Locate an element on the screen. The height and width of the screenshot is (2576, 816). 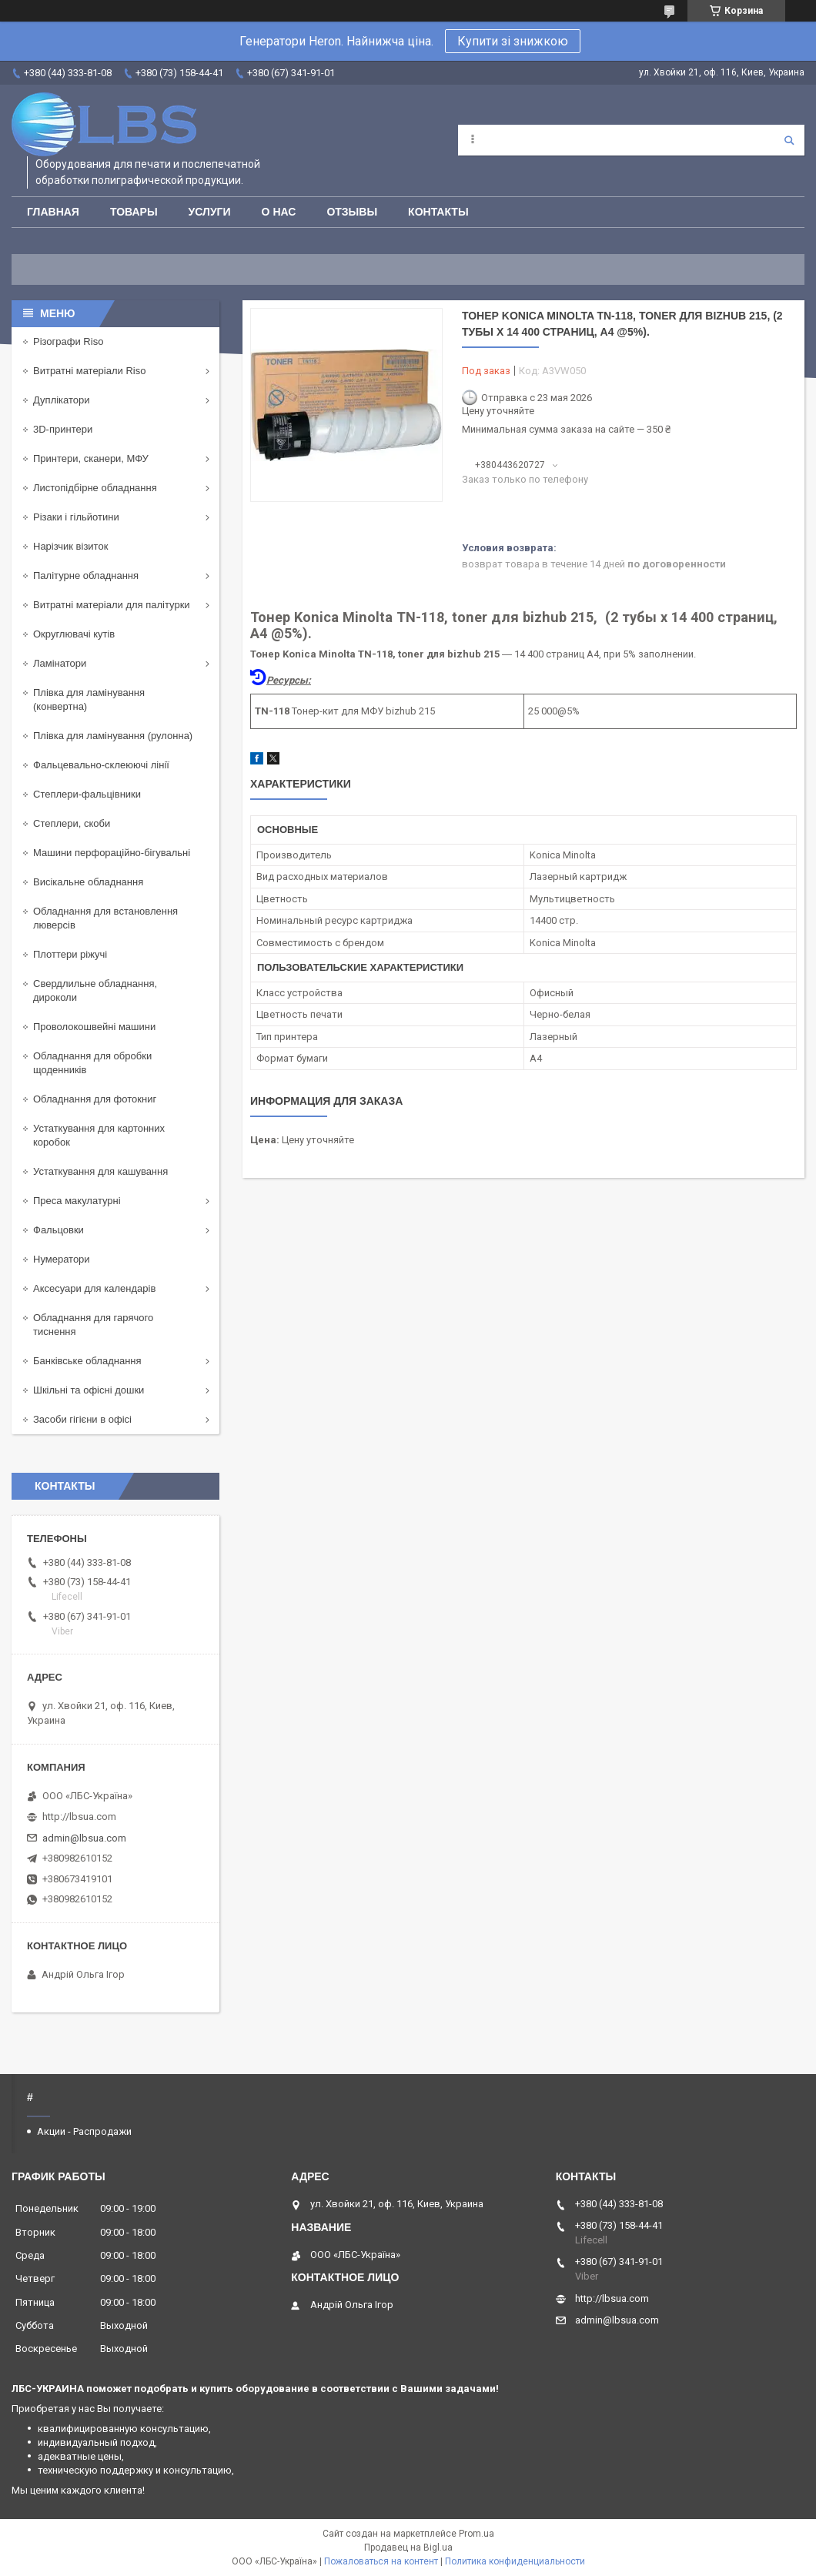
Политика конфиденциальности is located at coordinates (515, 2561).